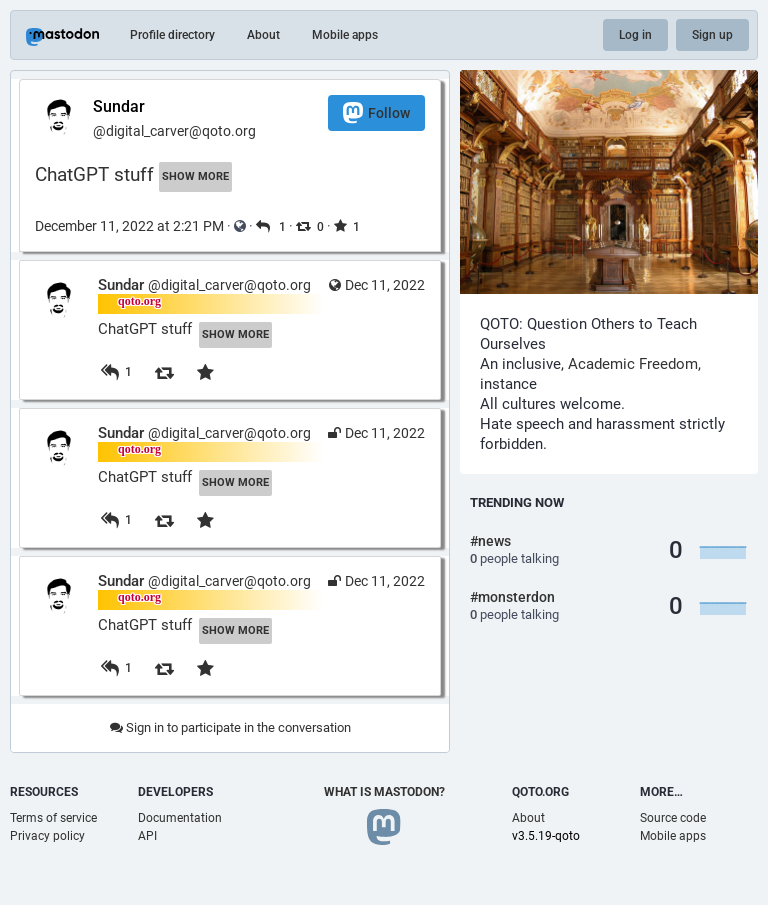  Describe the element at coordinates (172, 35) in the screenshot. I see `Profile directory` at that location.